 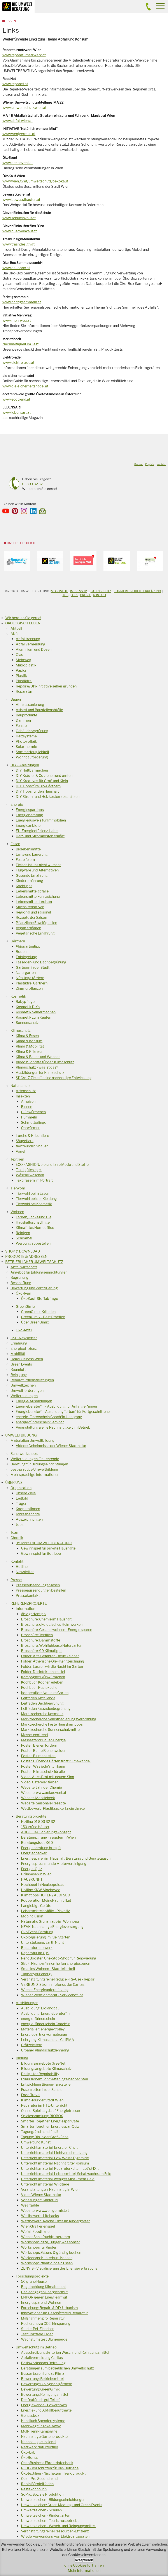 What do you see at coordinates (34, 1469) in the screenshot?
I see `best-practice Umweltbildung` at bounding box center [34, 1469].